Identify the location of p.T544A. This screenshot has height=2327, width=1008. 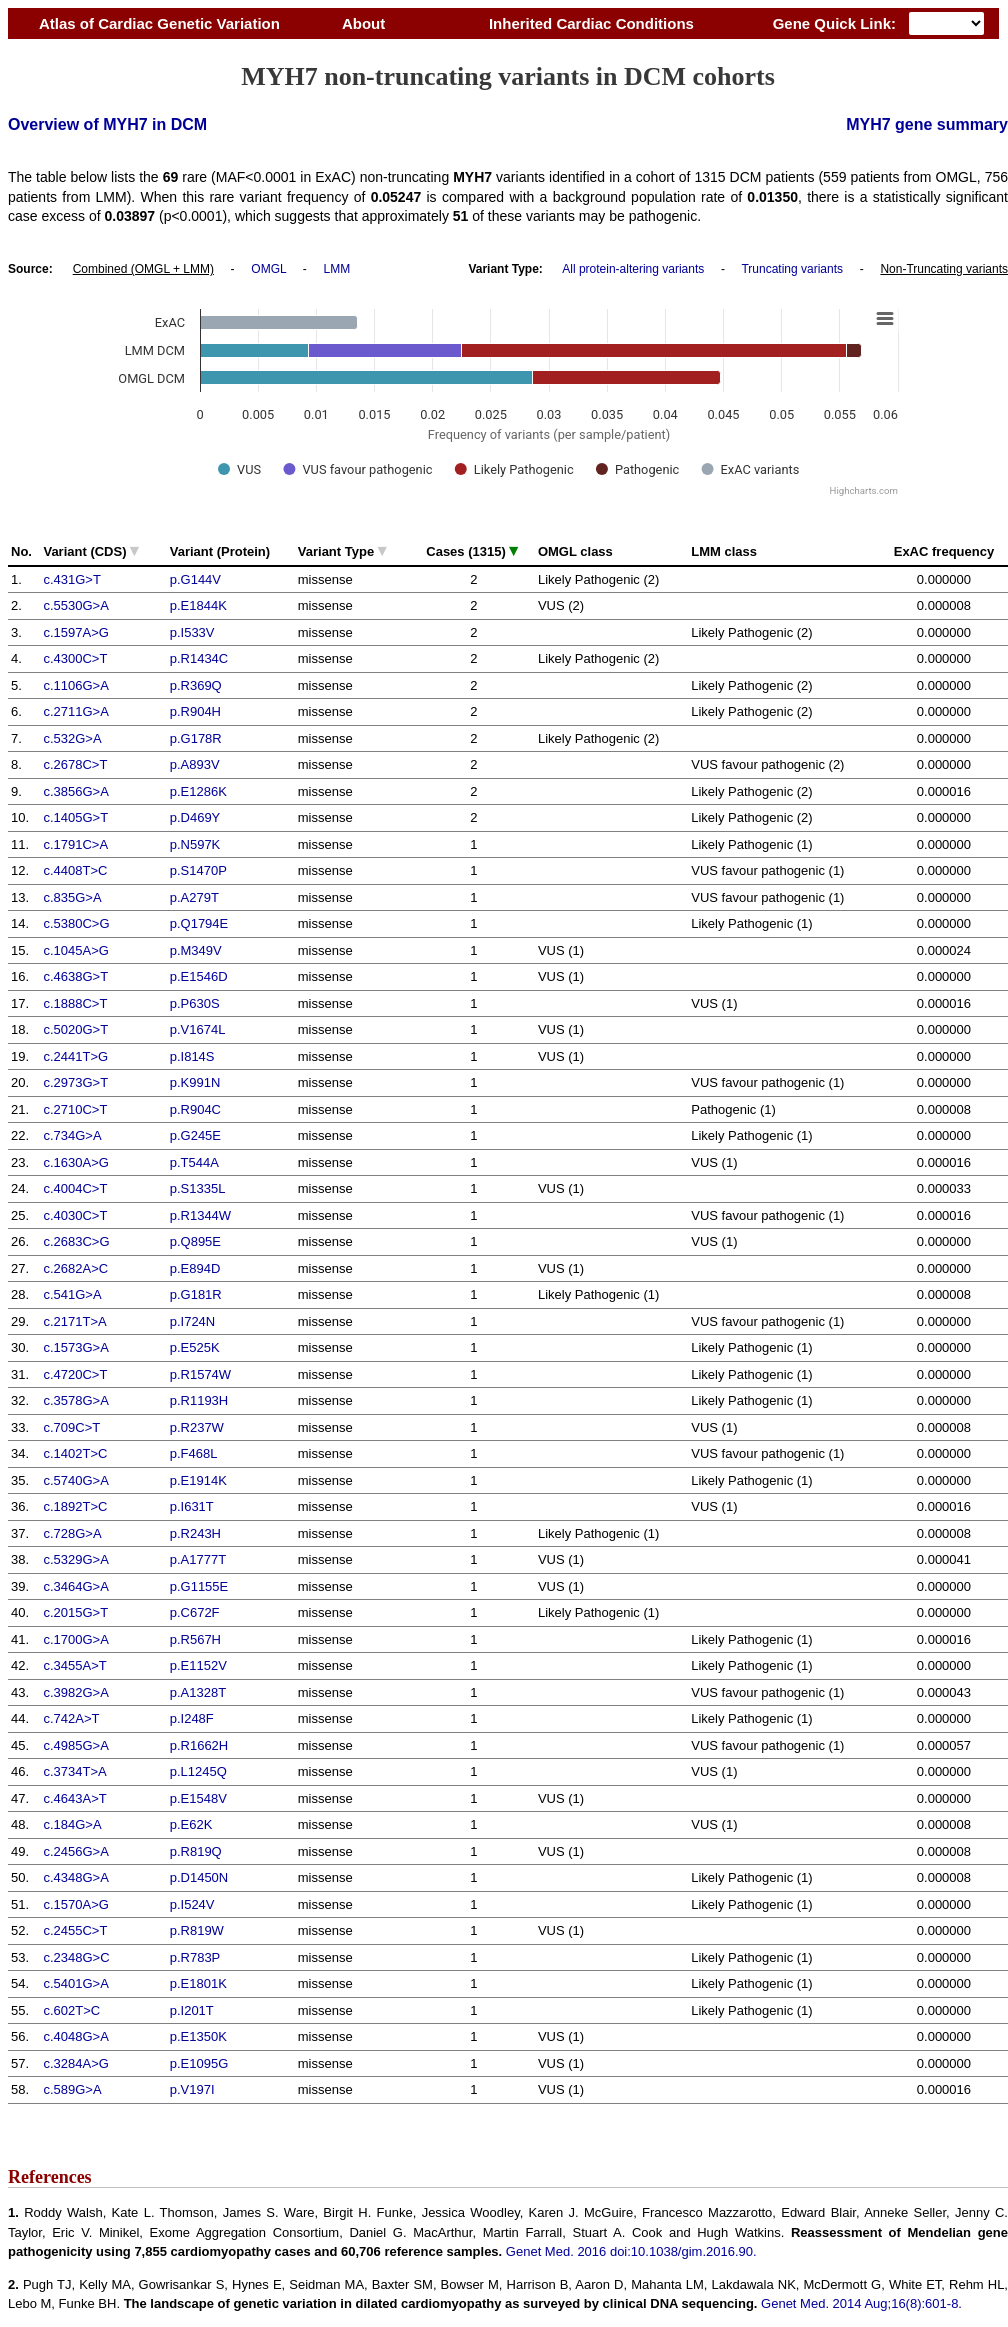
(194, 1162).